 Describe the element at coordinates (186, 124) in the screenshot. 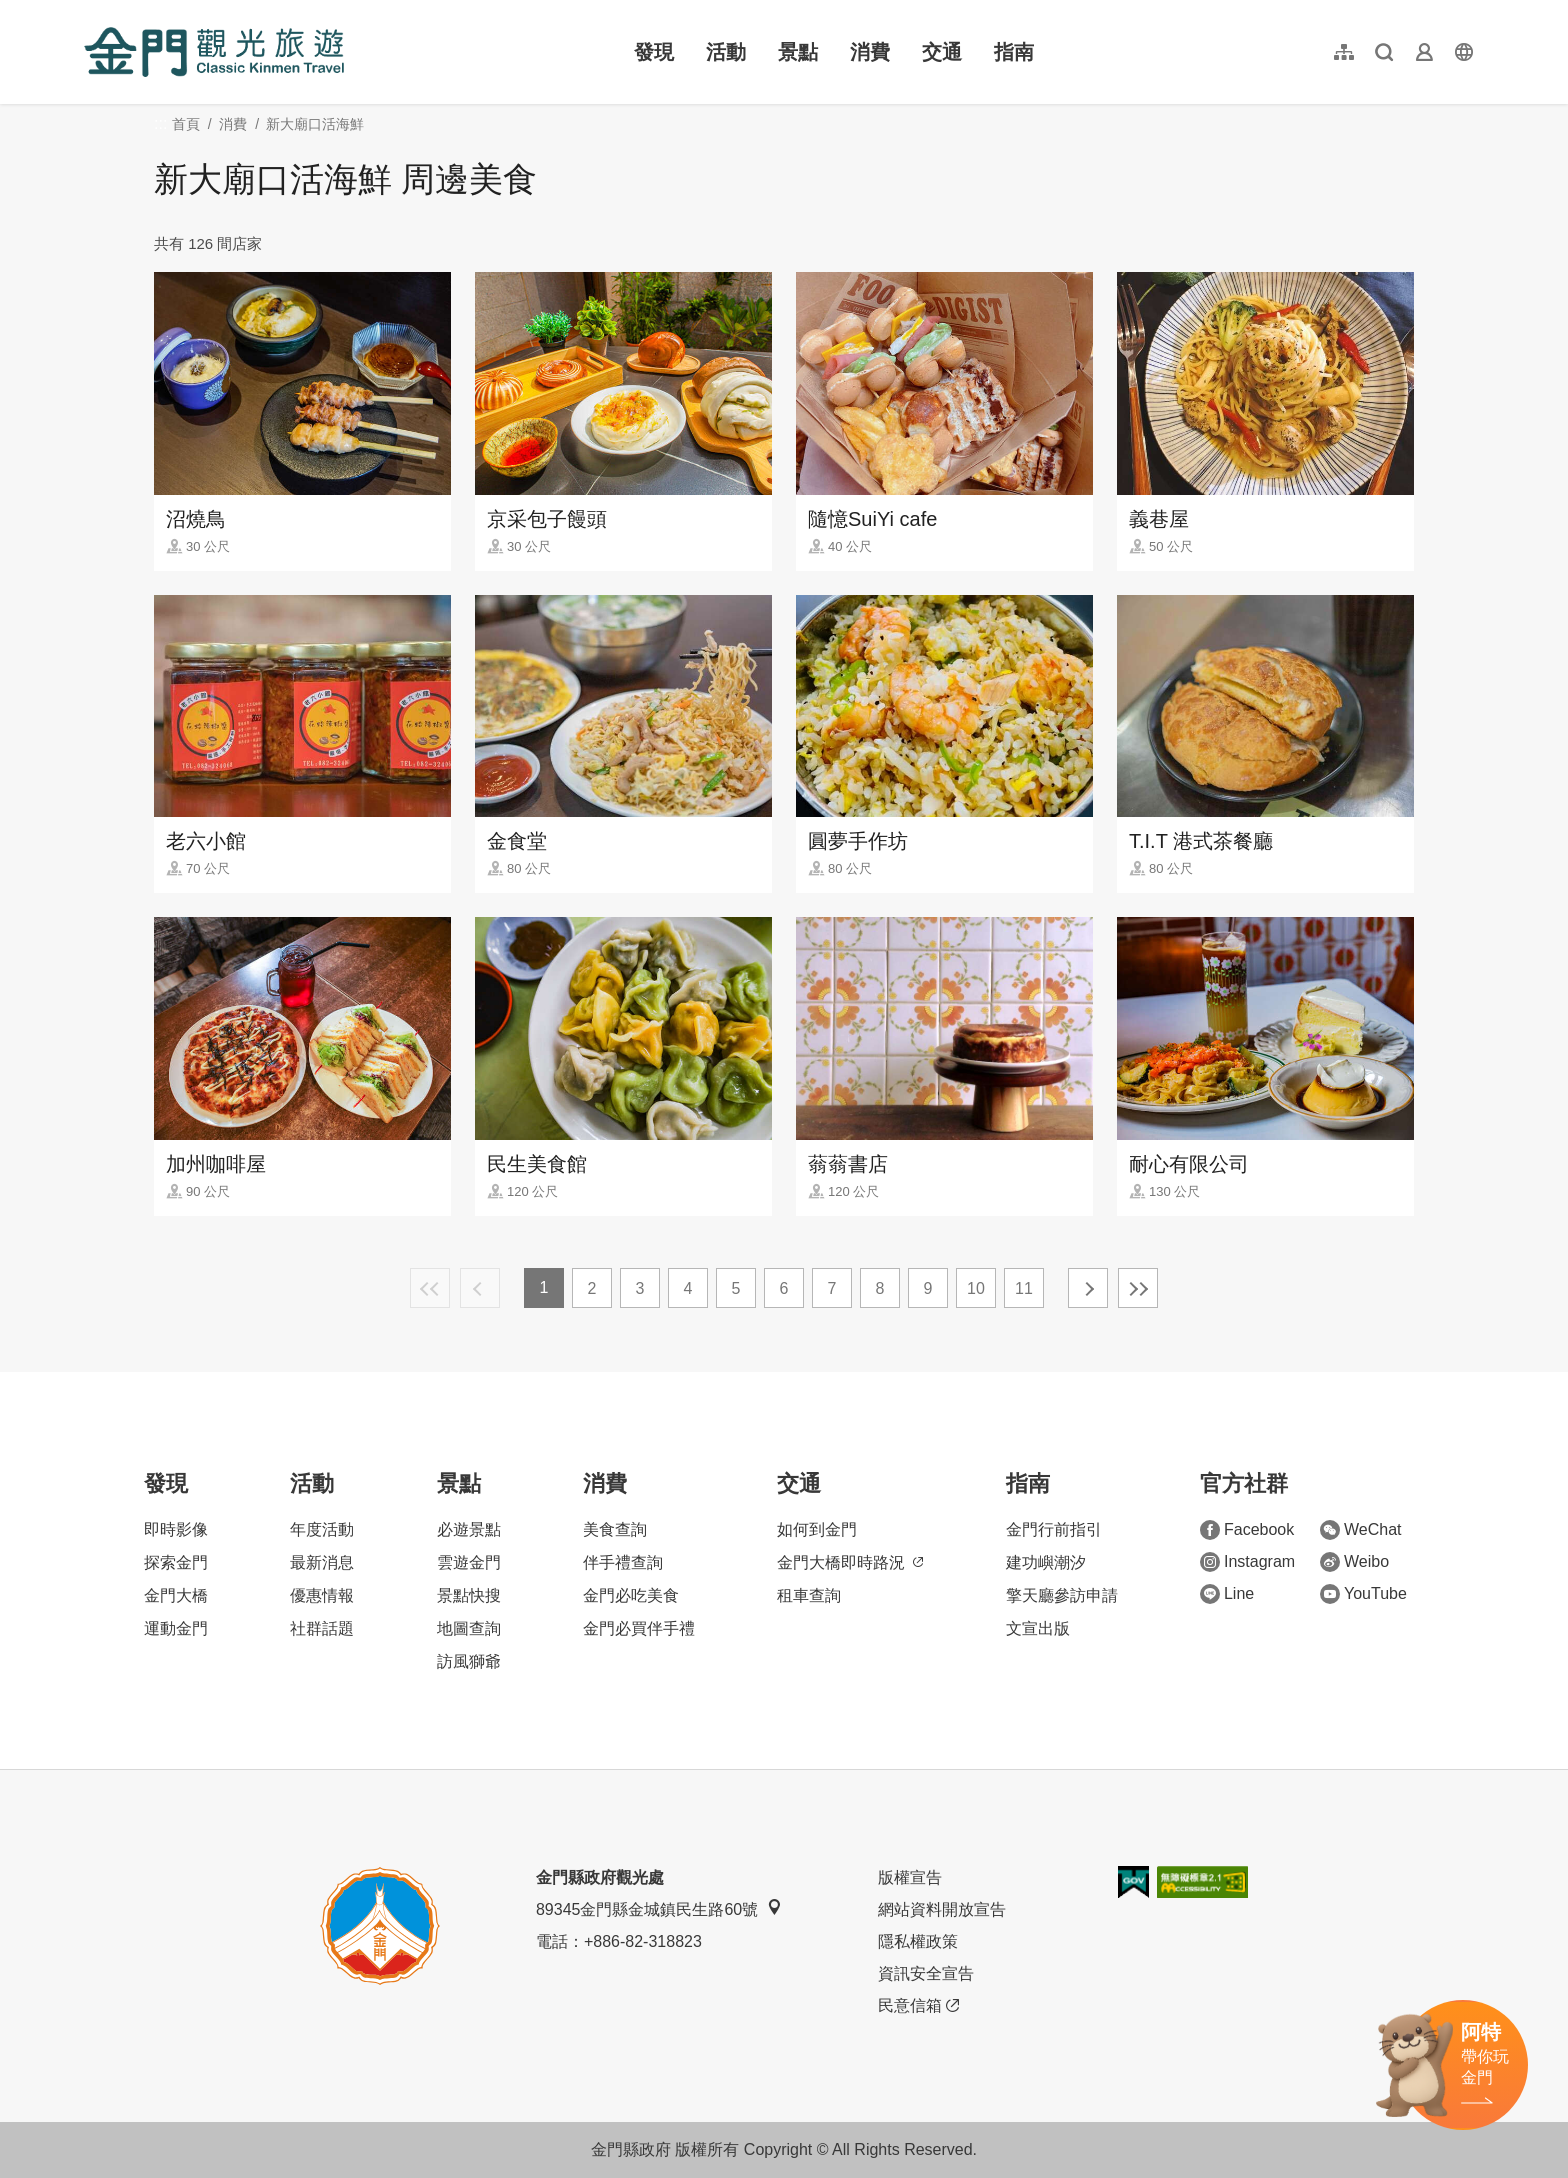

I see `首頁` at that location.